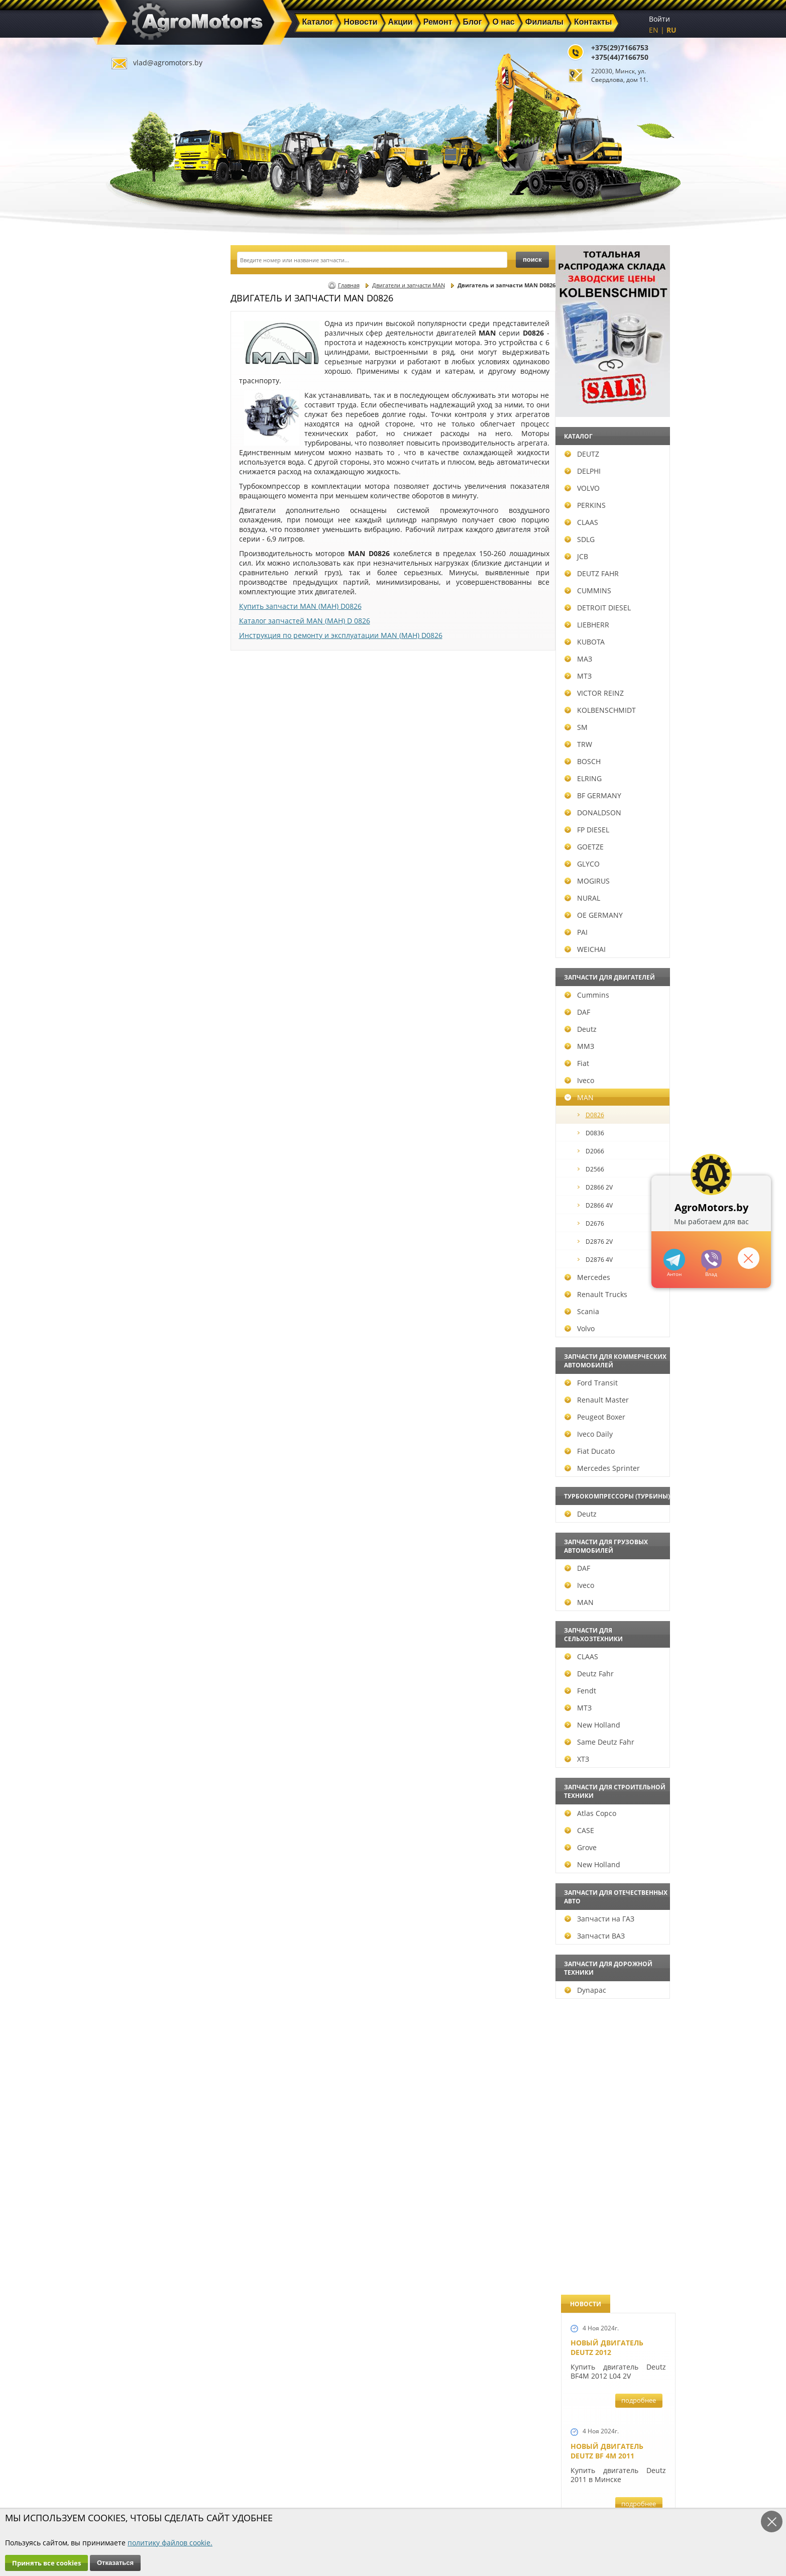  I want to click on DAF, so click(133, 1012).